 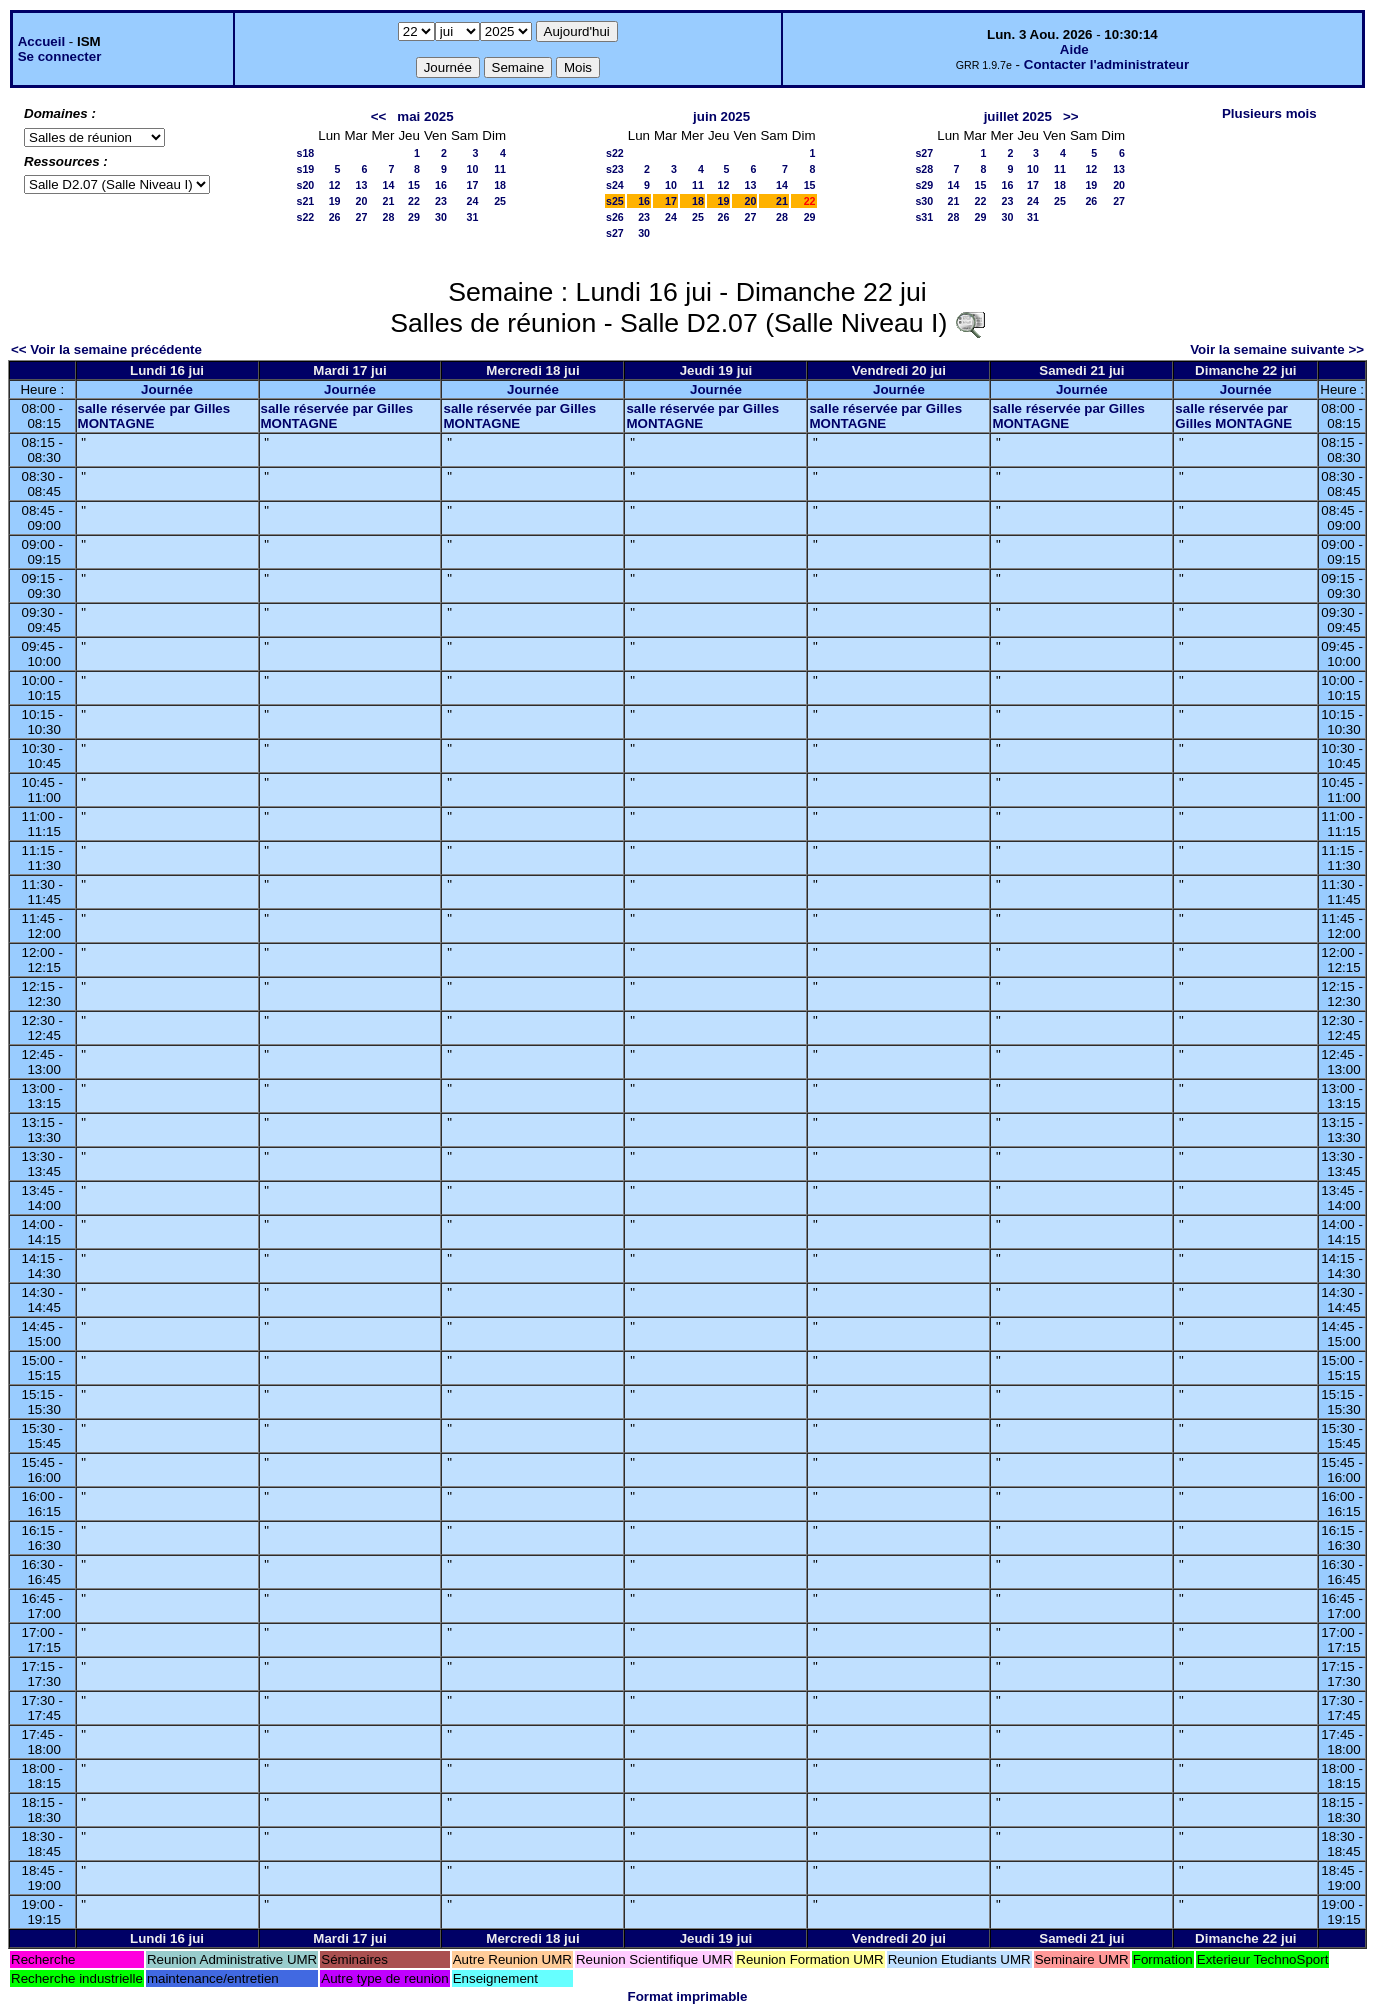 I want to click on 29, so click(x=414, y=217).